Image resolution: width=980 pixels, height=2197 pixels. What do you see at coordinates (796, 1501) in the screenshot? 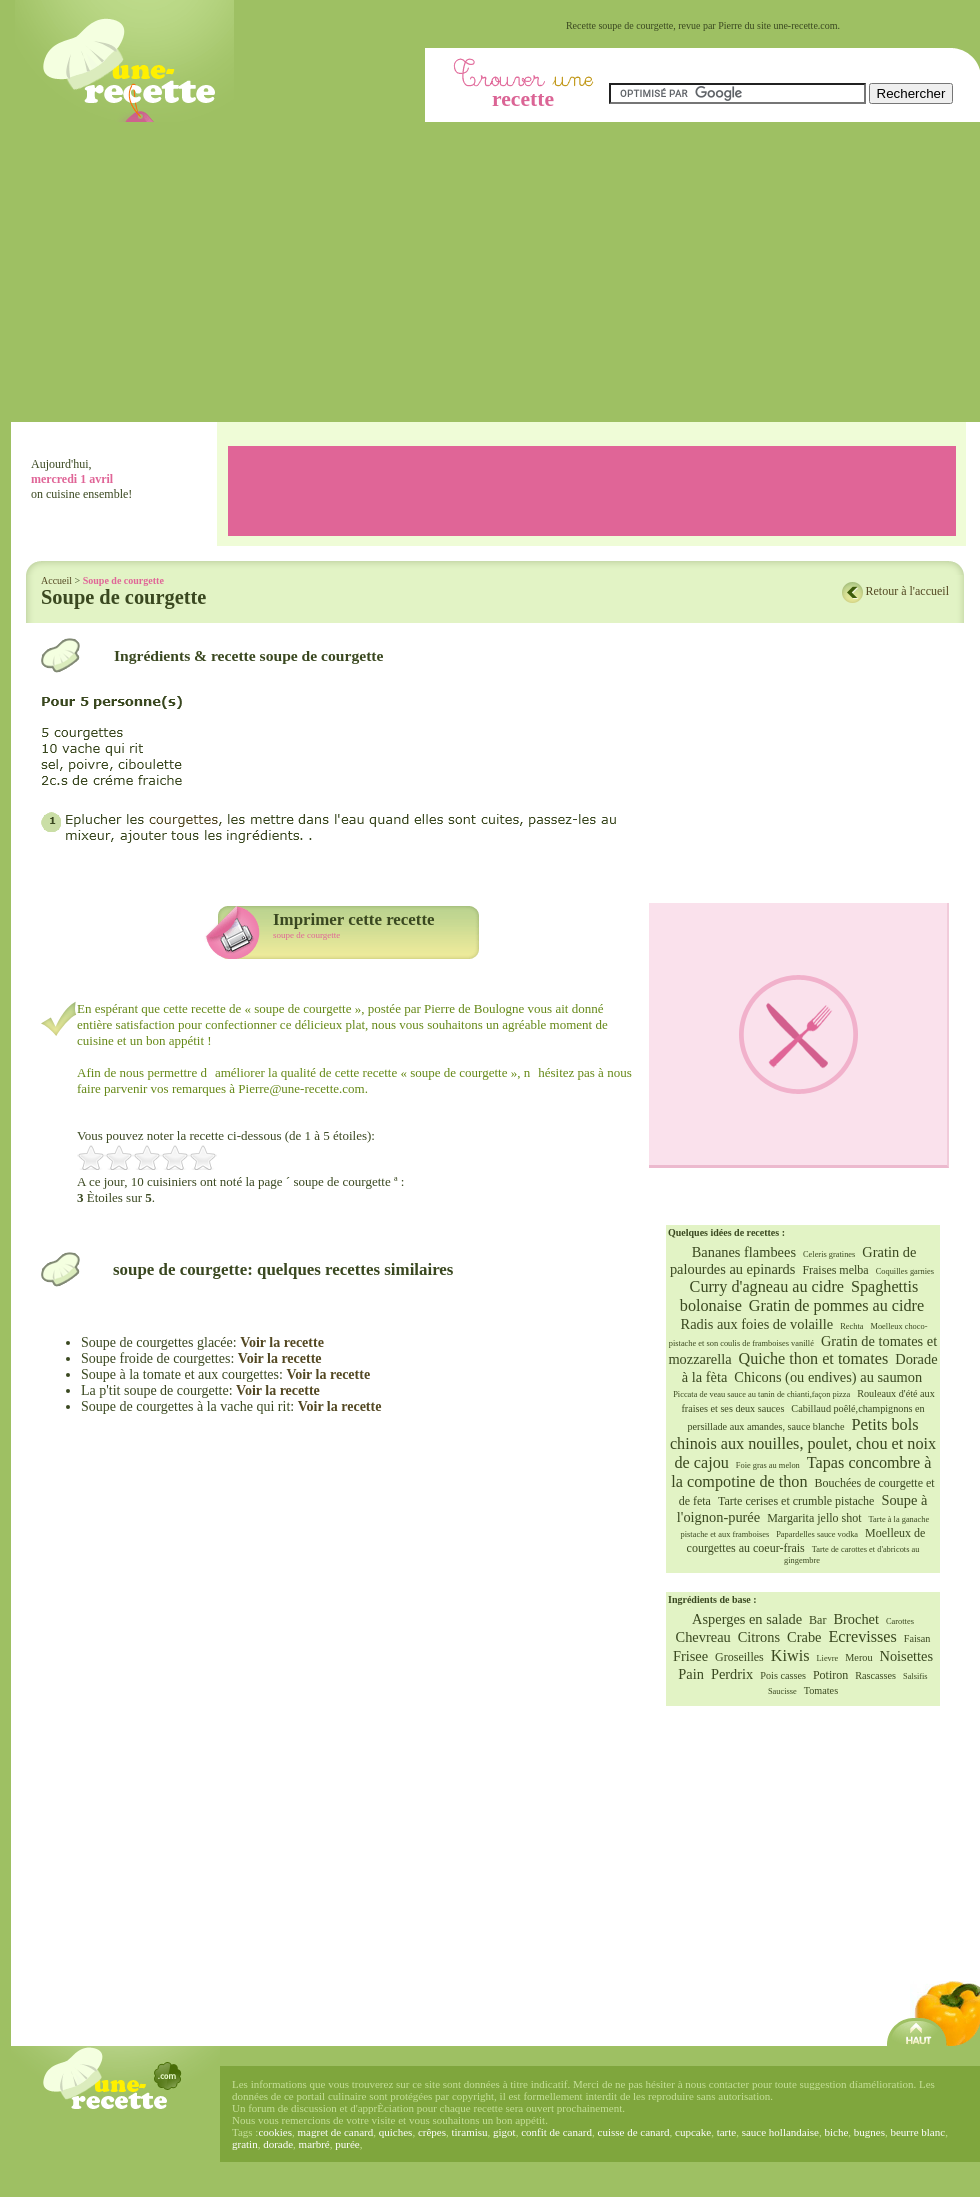
I see `Tarte cerises et crumble pistache` at bounding box center [796, 1501].